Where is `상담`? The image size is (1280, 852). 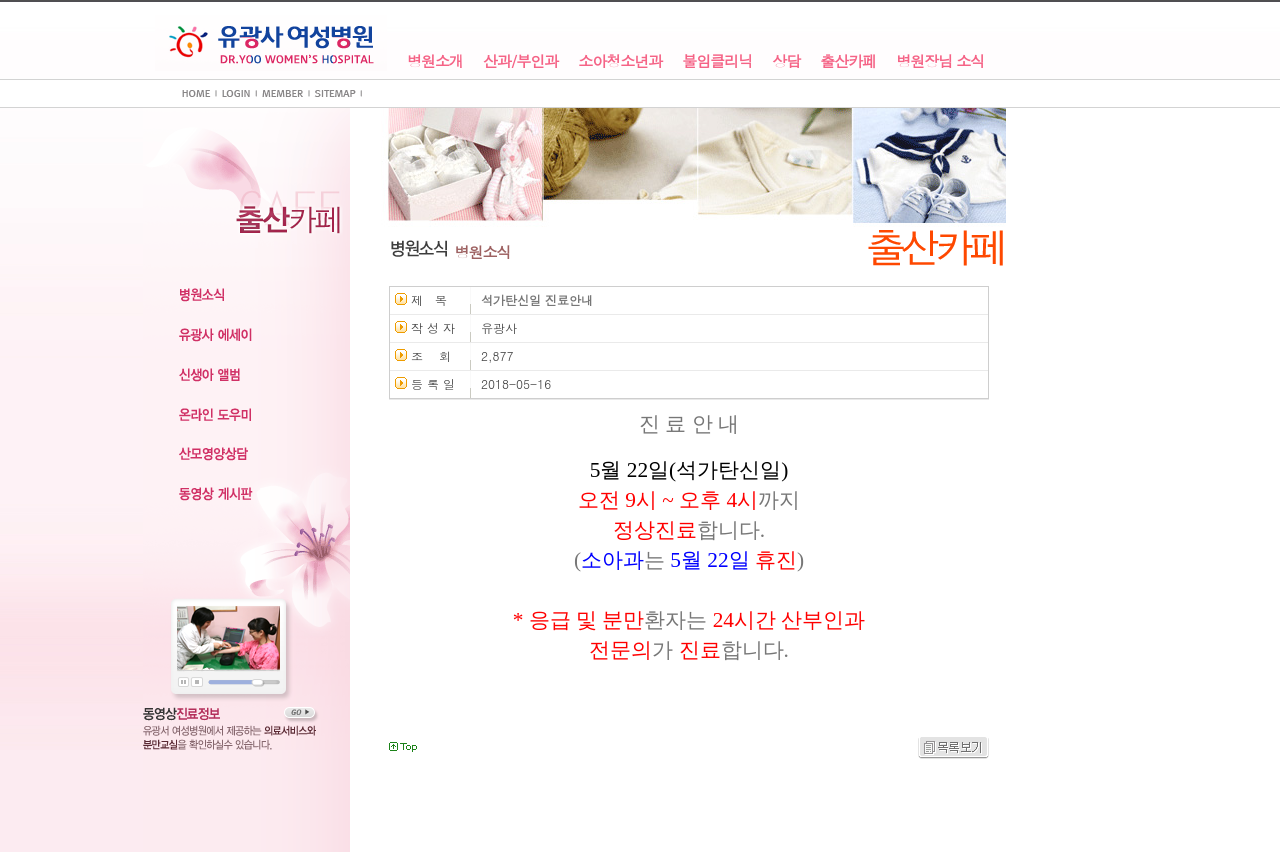
상담 is located at coordinates (786, 61).